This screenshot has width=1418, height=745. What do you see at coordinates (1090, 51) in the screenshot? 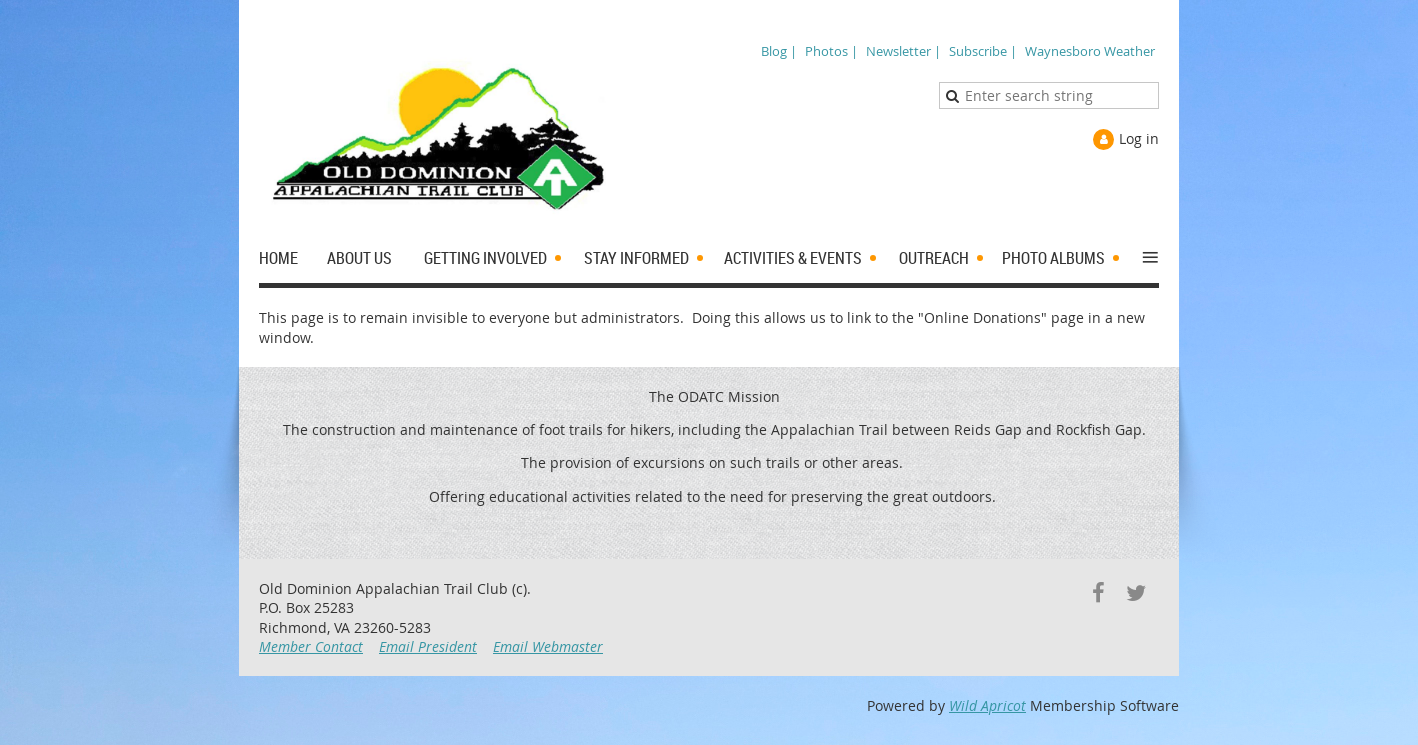
I see `Waynesboro Weather` at bounding box center [1090, 51].